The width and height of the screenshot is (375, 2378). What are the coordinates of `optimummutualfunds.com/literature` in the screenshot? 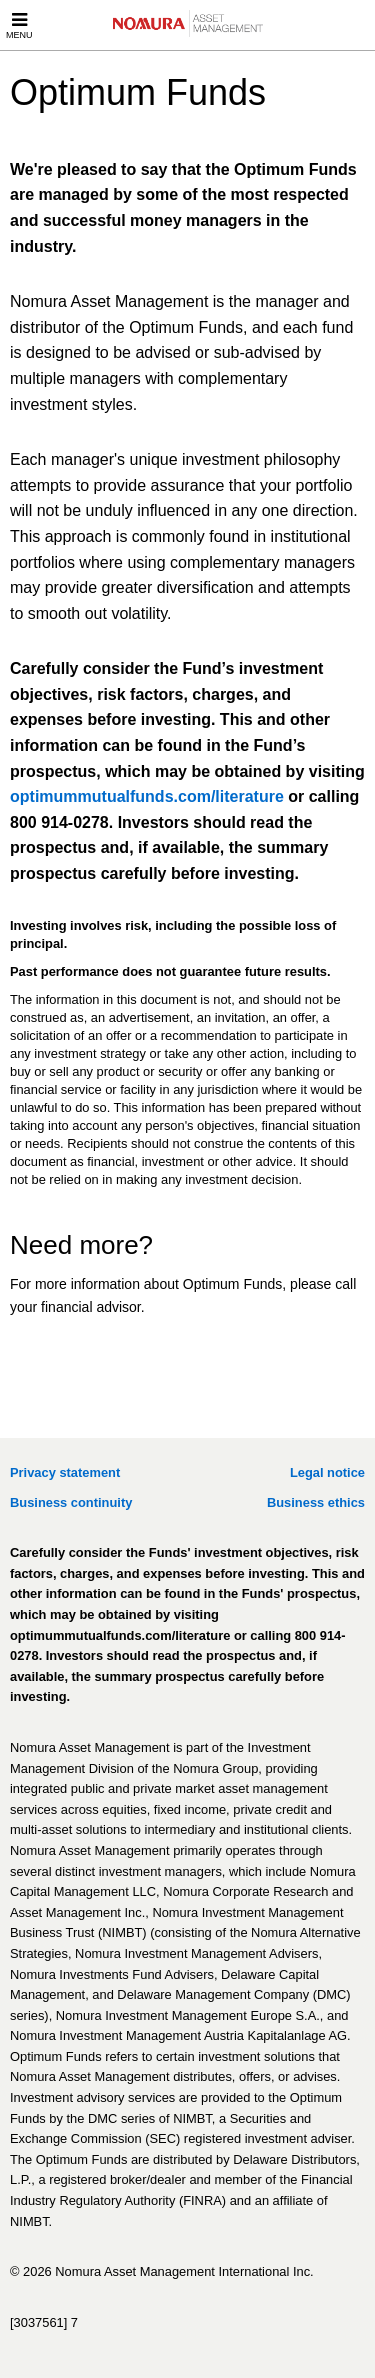 It's located at (147, 796).